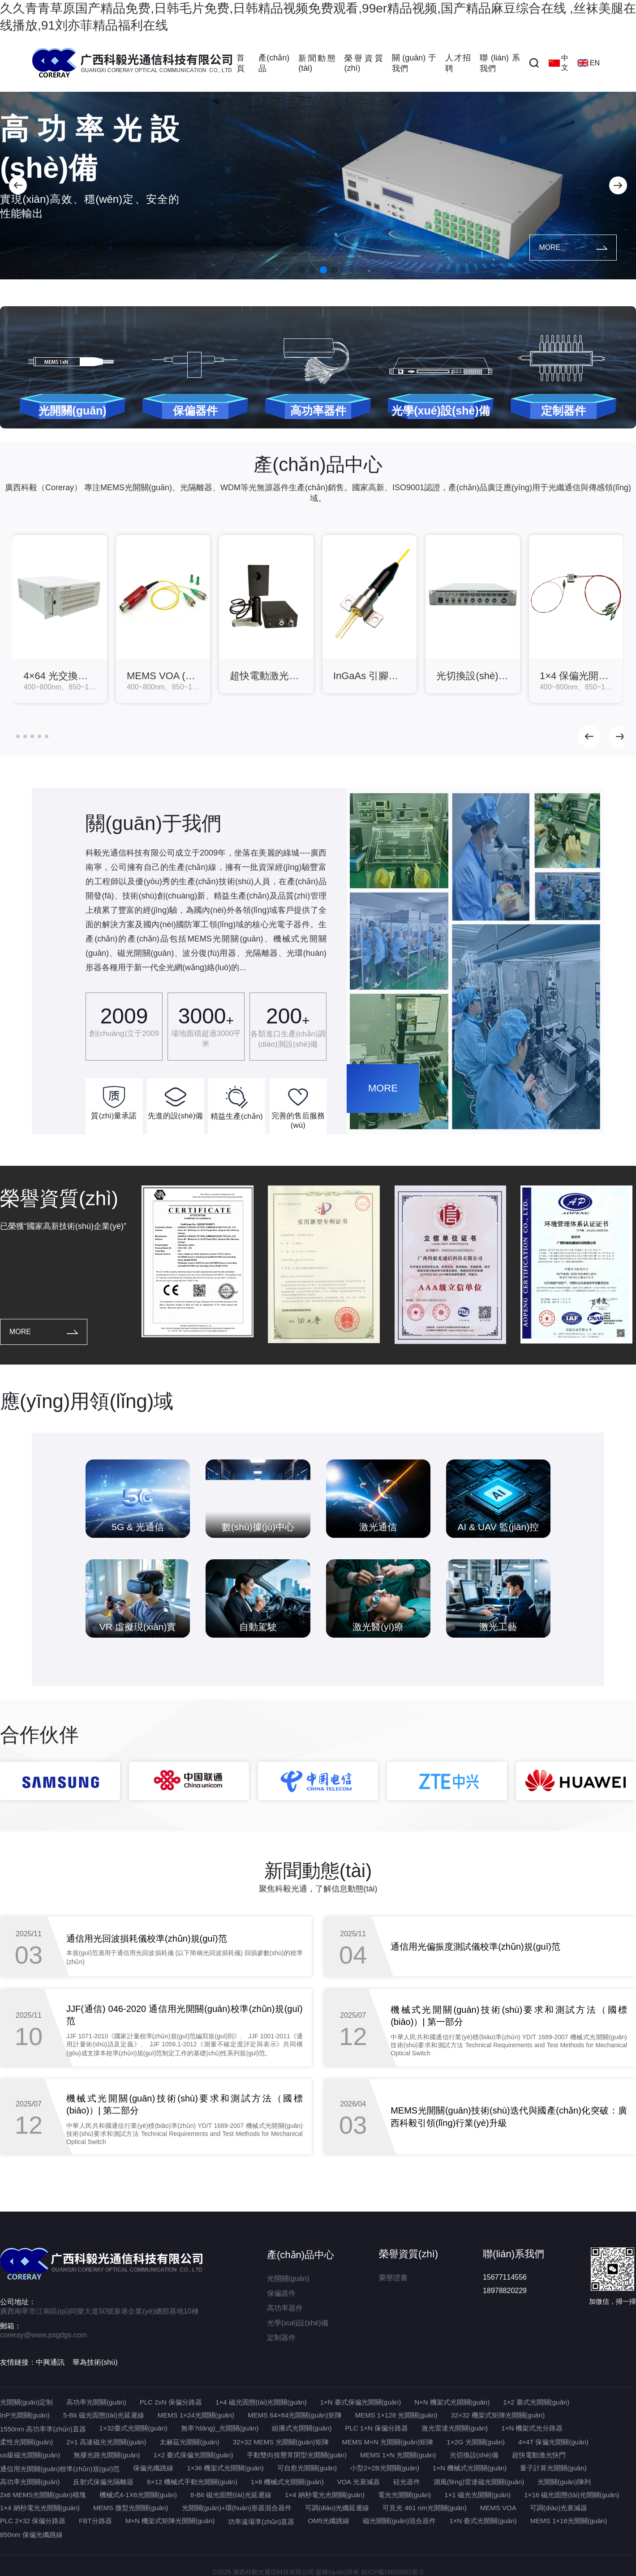 This screenshot has height=2576, width=636. I want to click on 無膠光路光開關(guān), so click(106, 2455).